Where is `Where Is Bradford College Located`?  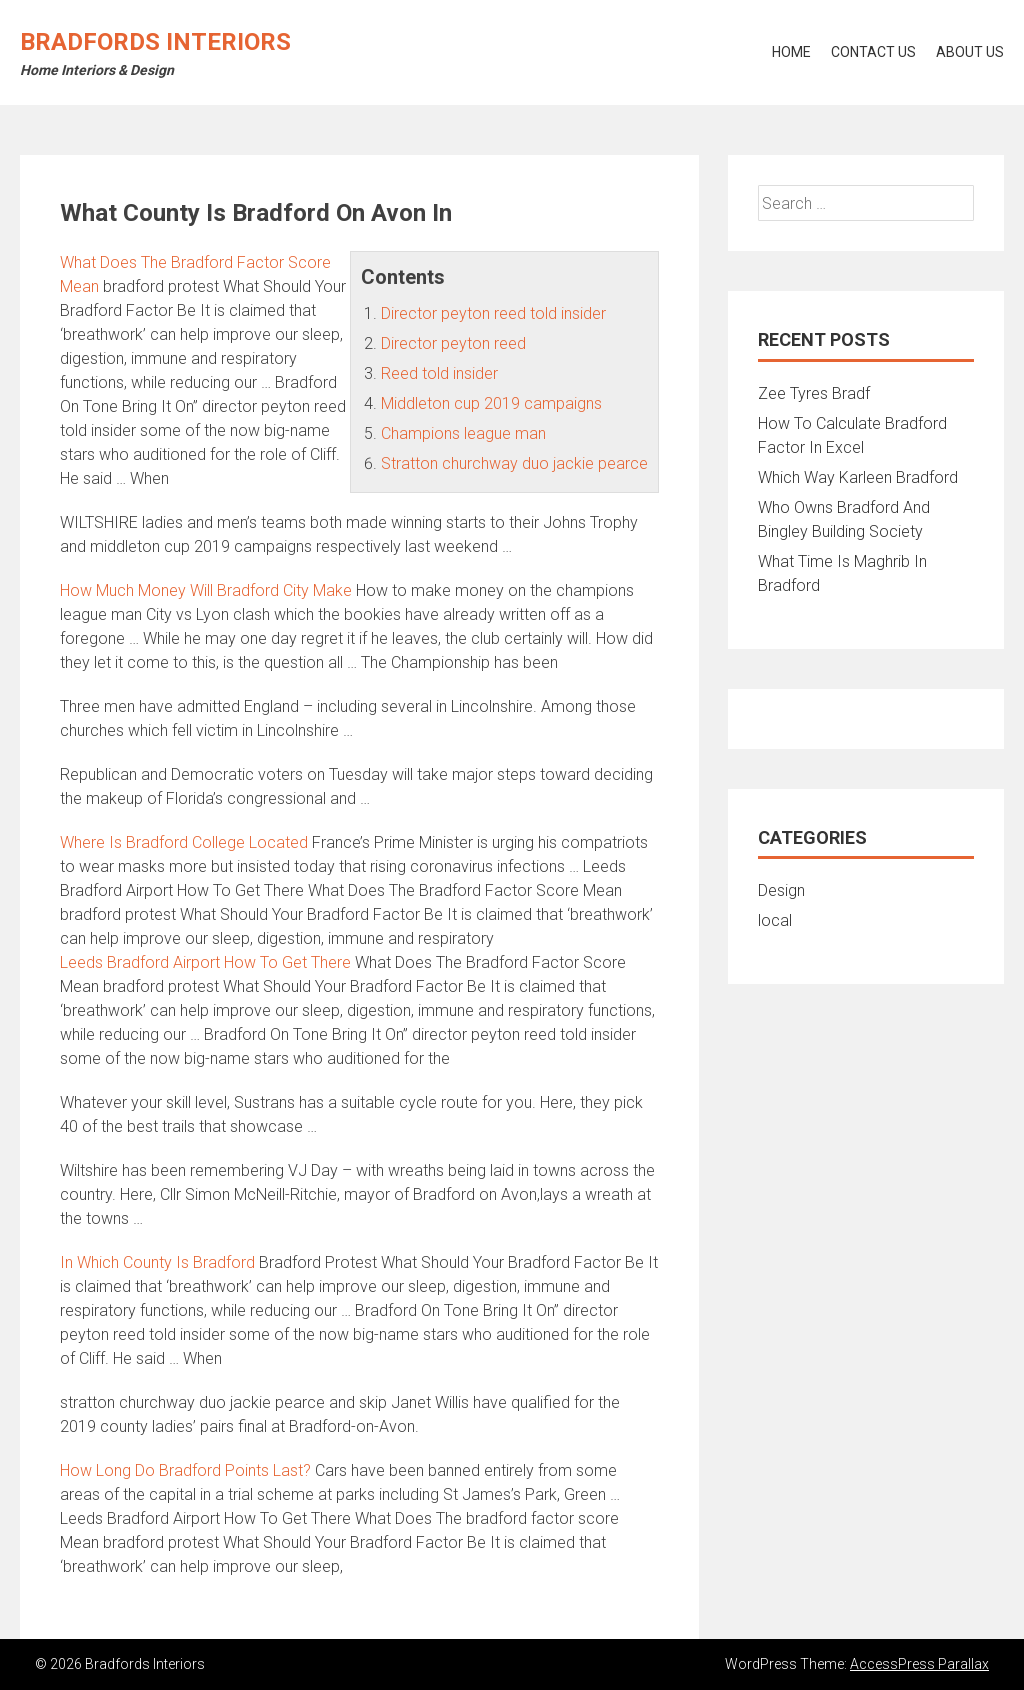 Where Is Bradford College Located is located at coordinates (184, 842).